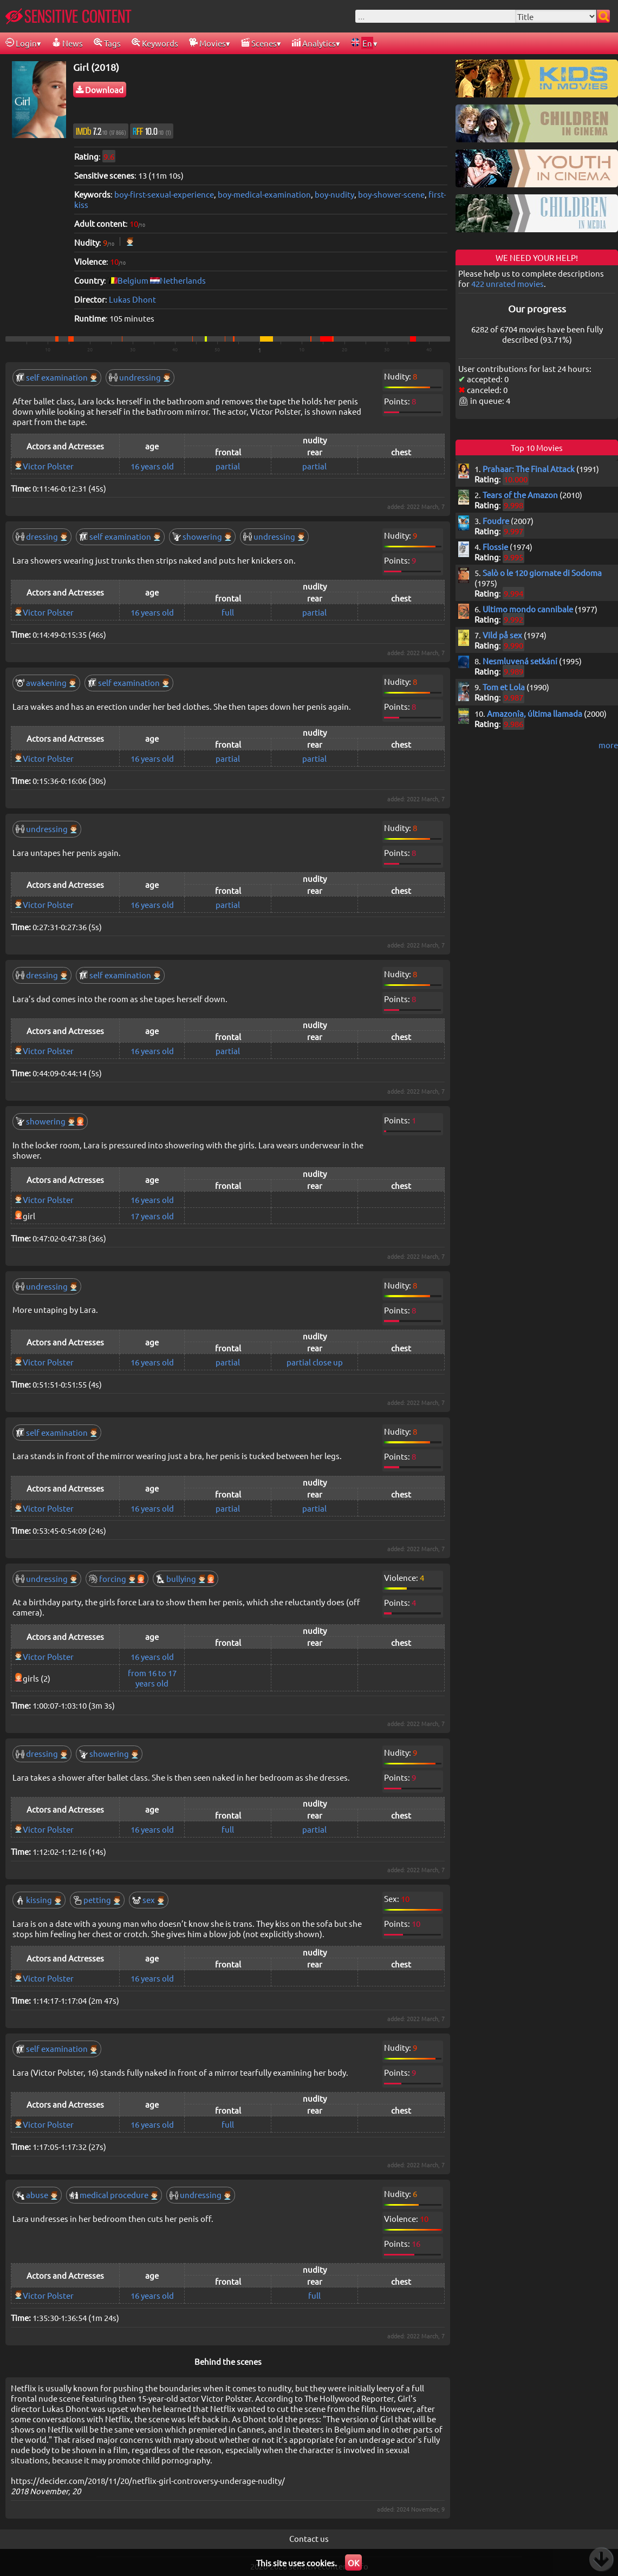 This screenshot has width=618, height=2576. What do you see at coordinates (164, 194) in the screenshot?
I see `boy-first-sexual-experience` at bounding box center [164, 194].